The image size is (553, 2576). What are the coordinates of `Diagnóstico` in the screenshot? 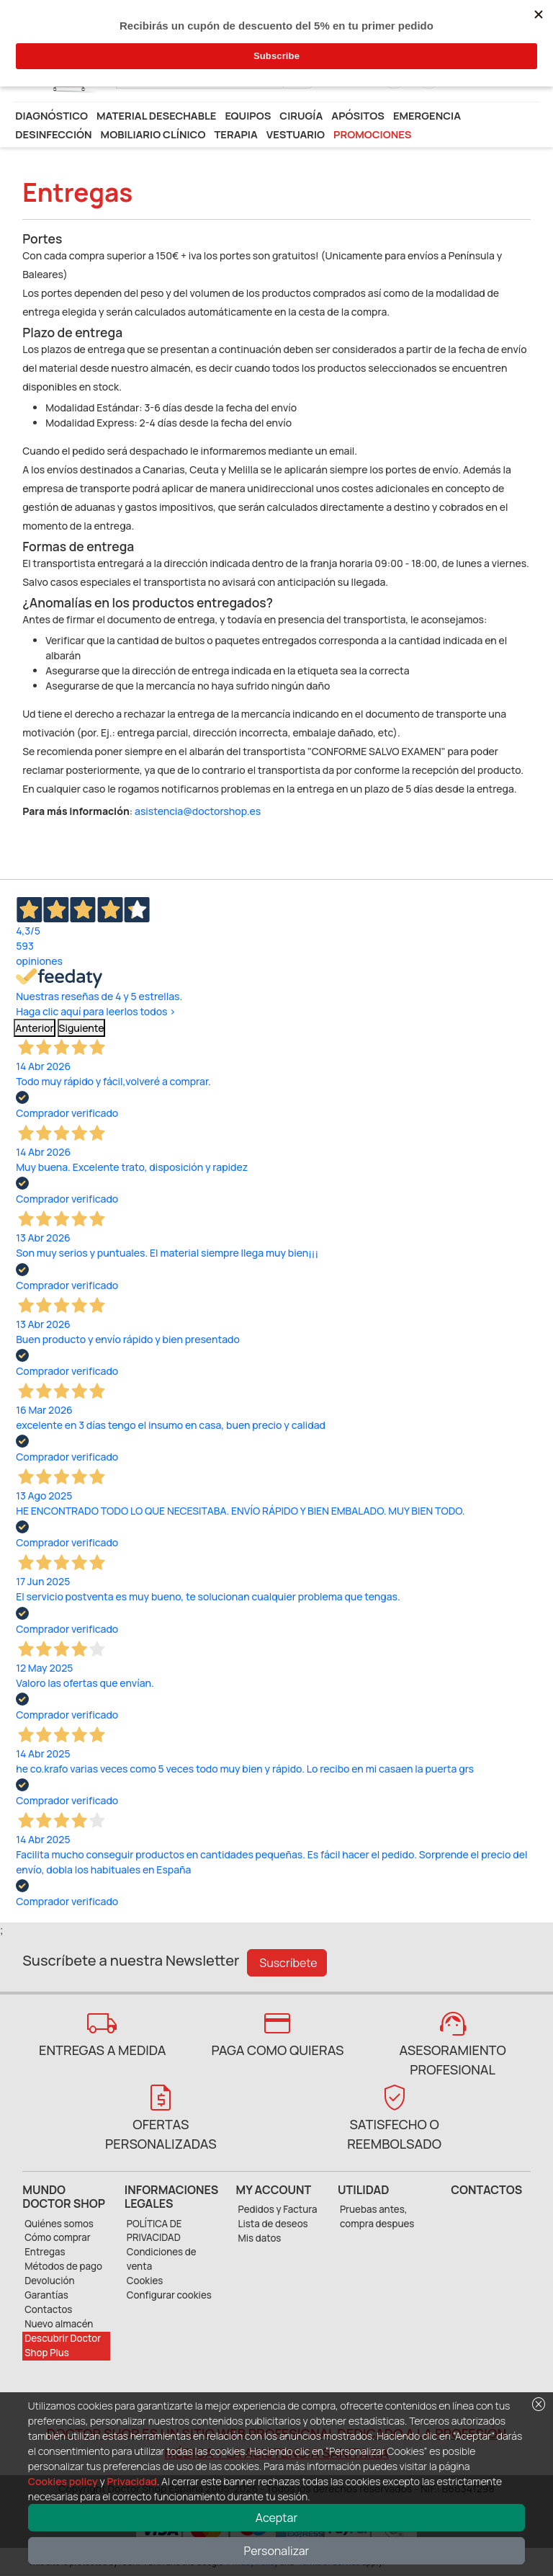 It's located at (51, 115).